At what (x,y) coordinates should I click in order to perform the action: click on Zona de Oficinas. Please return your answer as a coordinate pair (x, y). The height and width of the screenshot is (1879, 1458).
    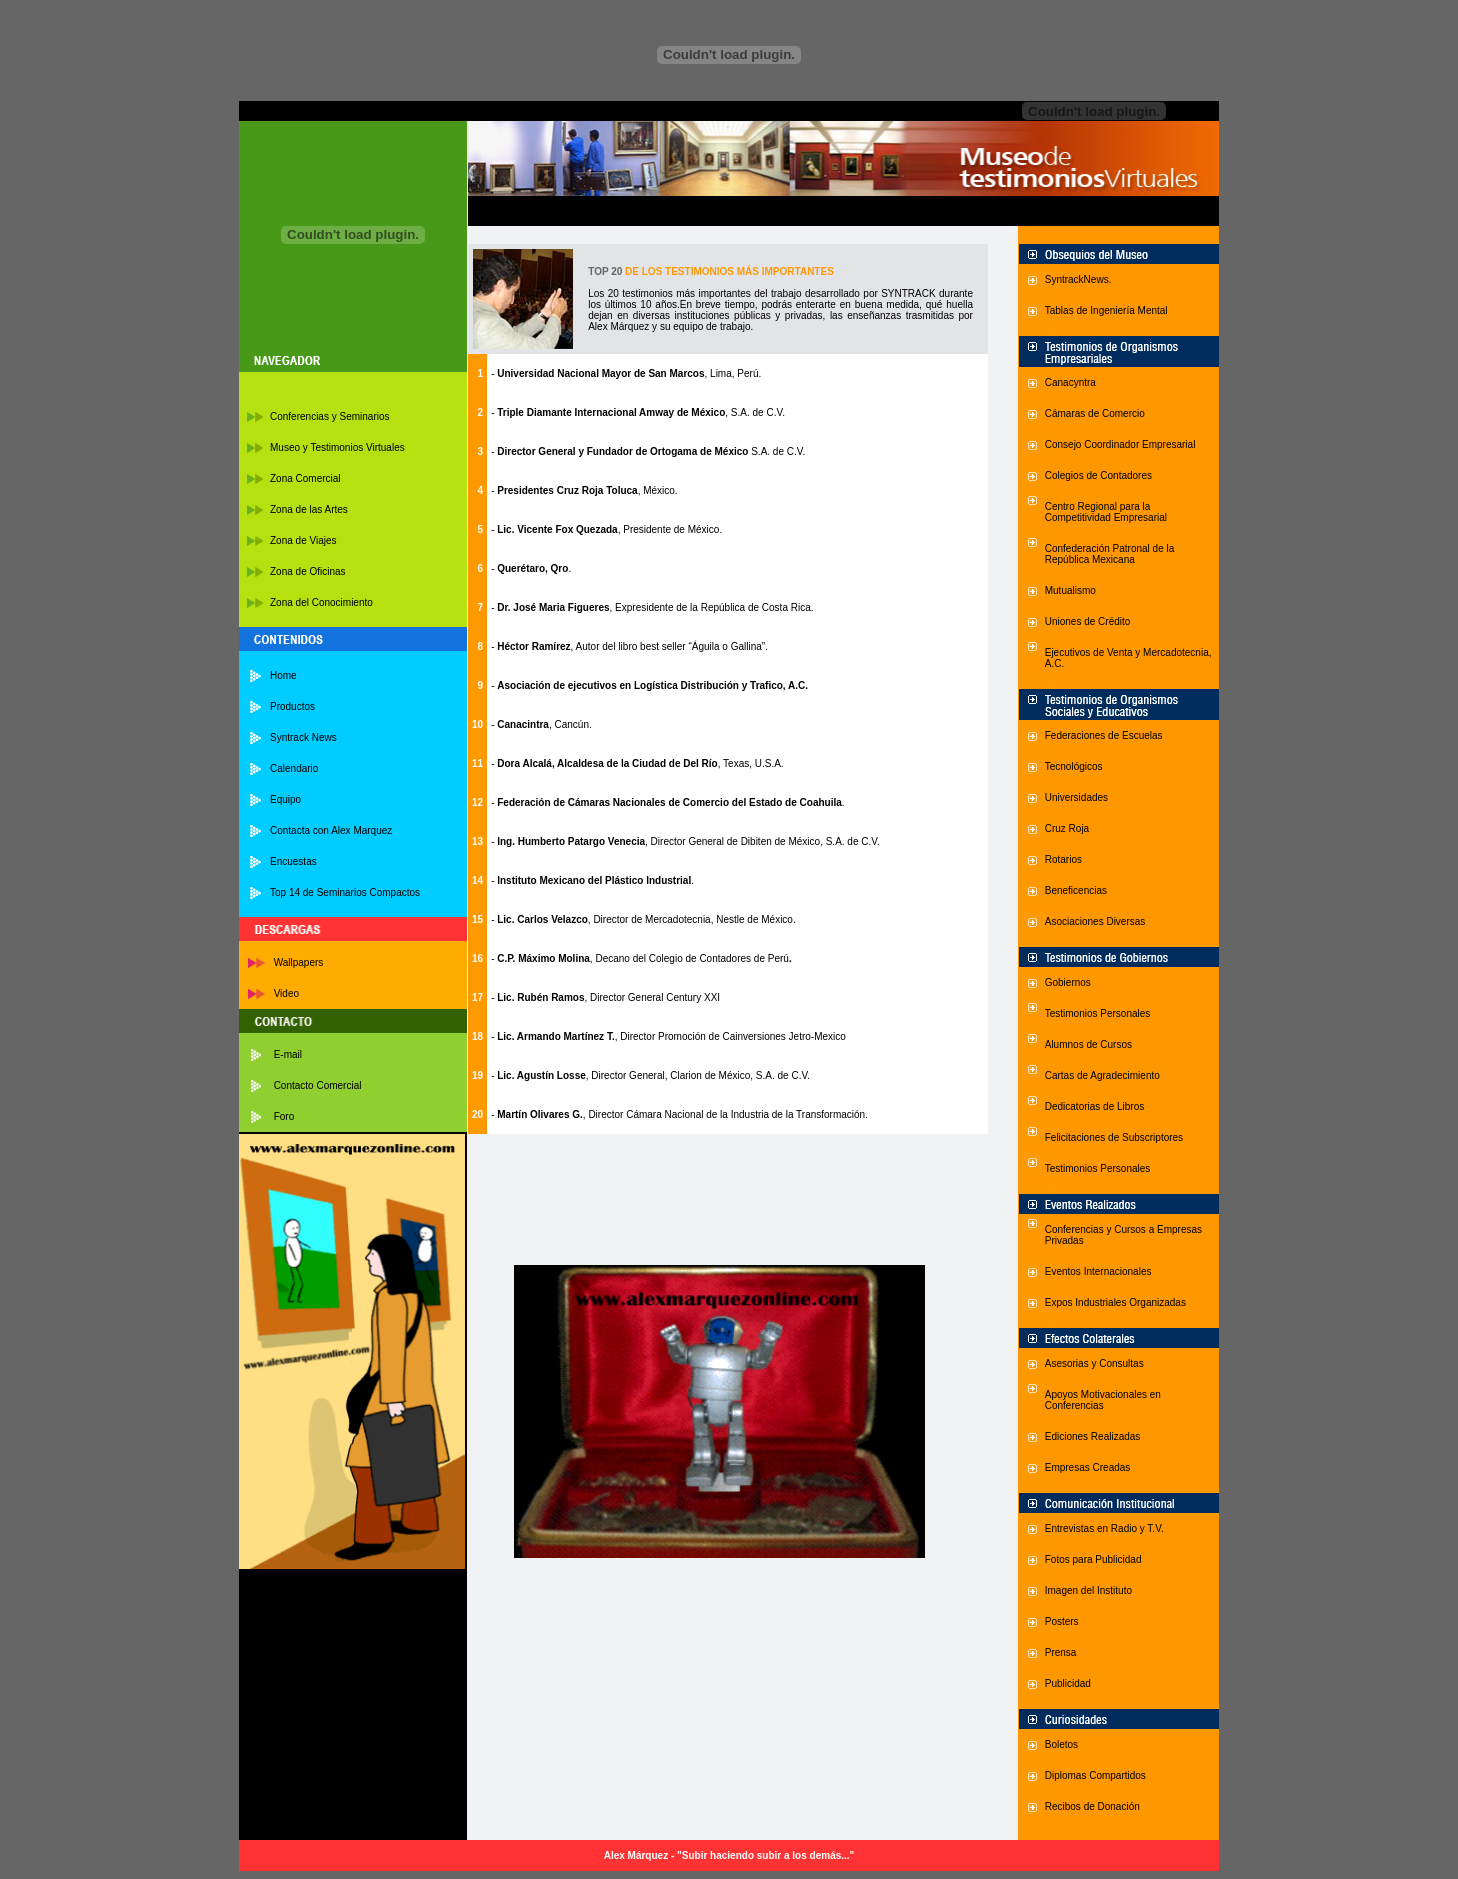
    Looking at the image, I should click on (308, 571).